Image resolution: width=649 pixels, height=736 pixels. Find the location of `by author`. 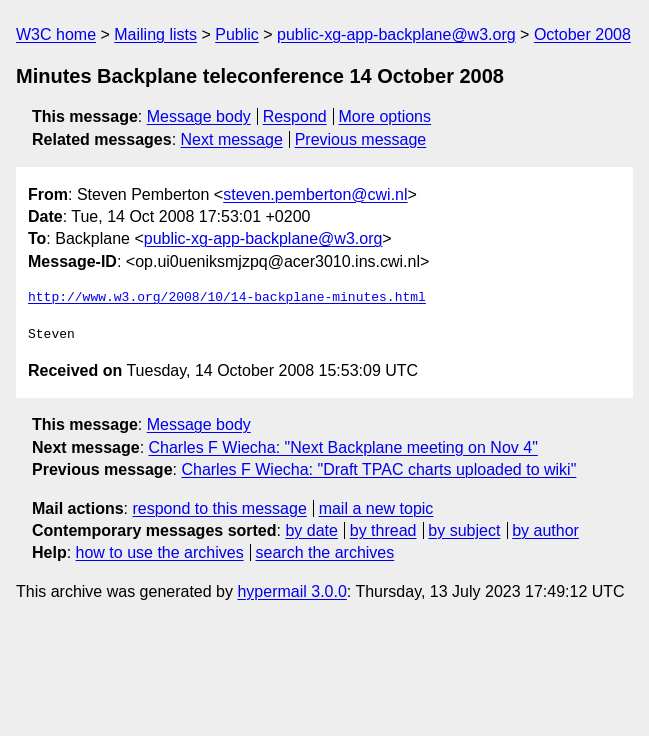

by author is located at coordinates (545, 530).